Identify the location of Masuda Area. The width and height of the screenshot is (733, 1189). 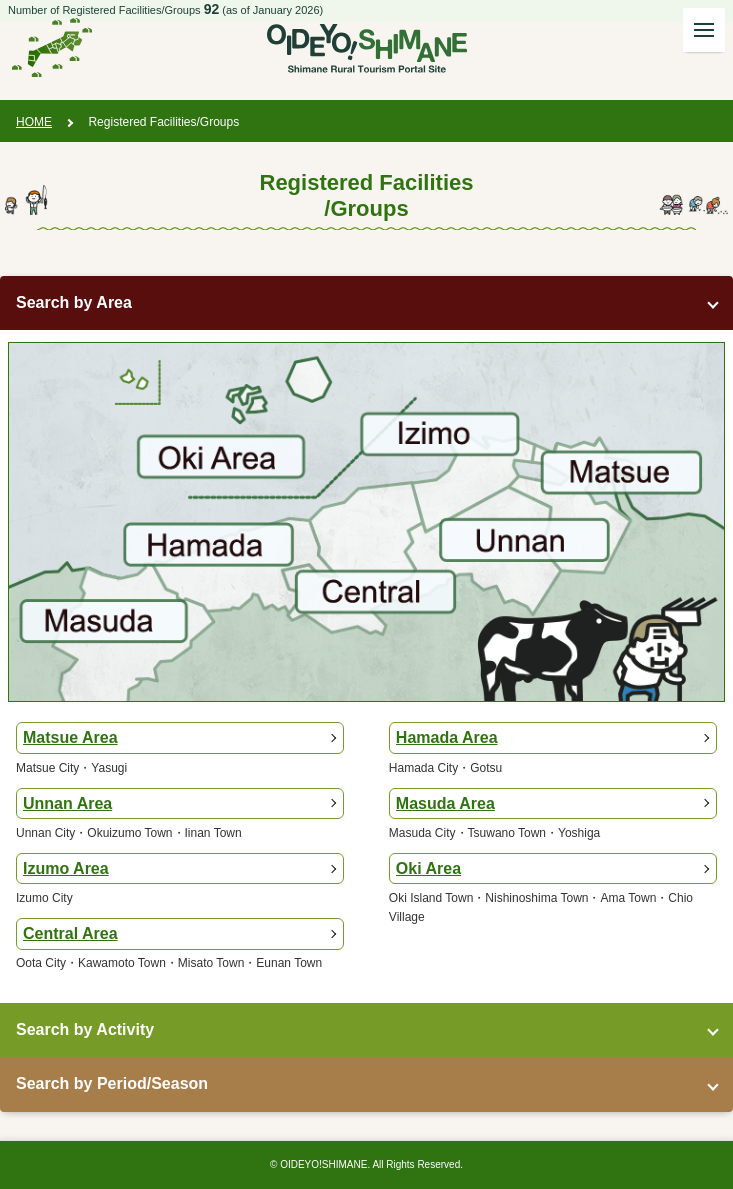
(445, 803).